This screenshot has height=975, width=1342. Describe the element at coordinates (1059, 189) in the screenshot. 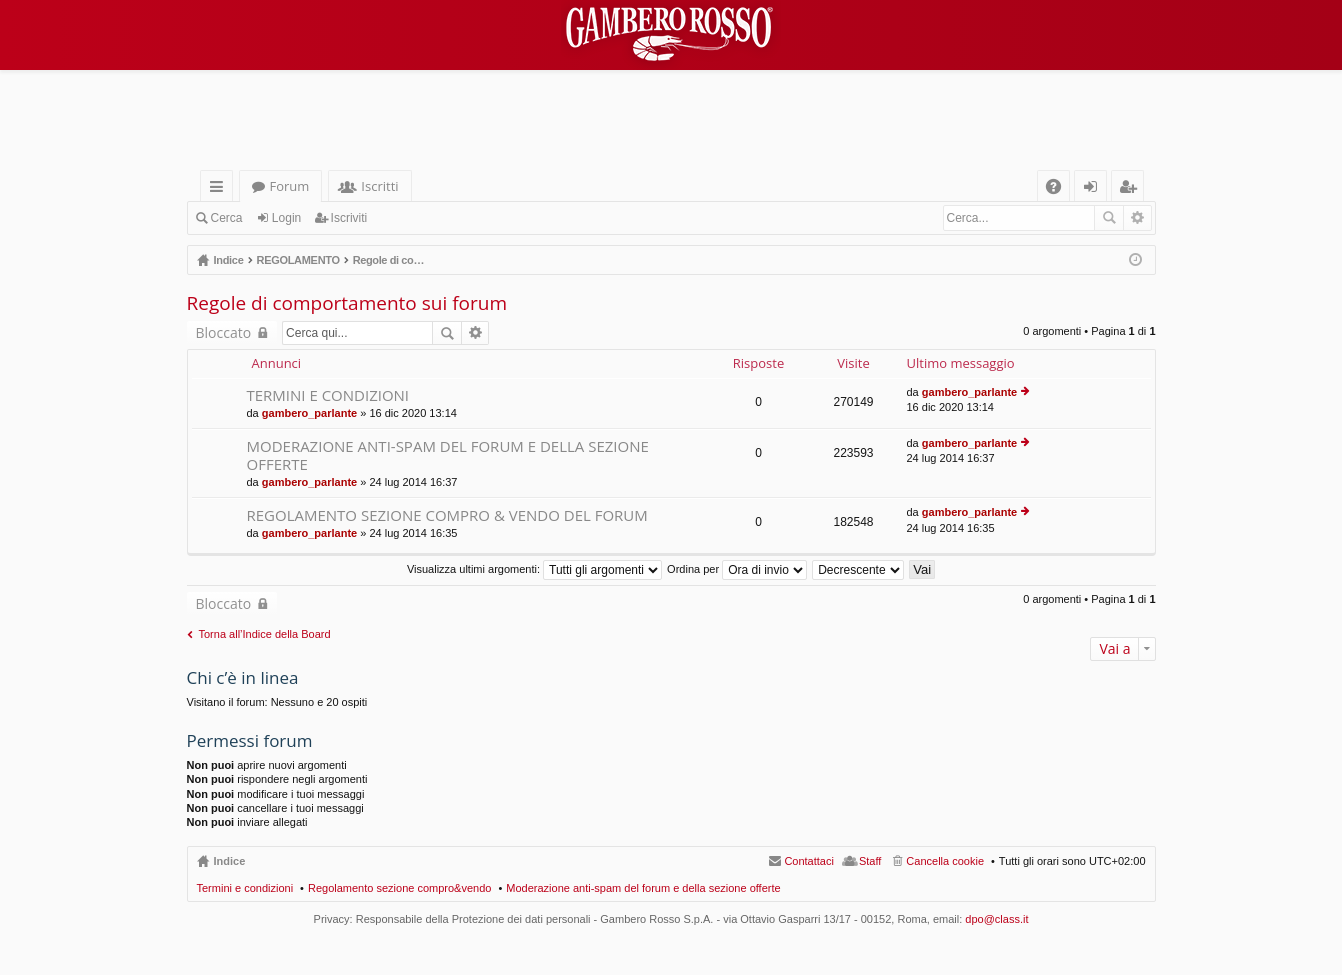

I see `FAQ [menuitem]` at that location.